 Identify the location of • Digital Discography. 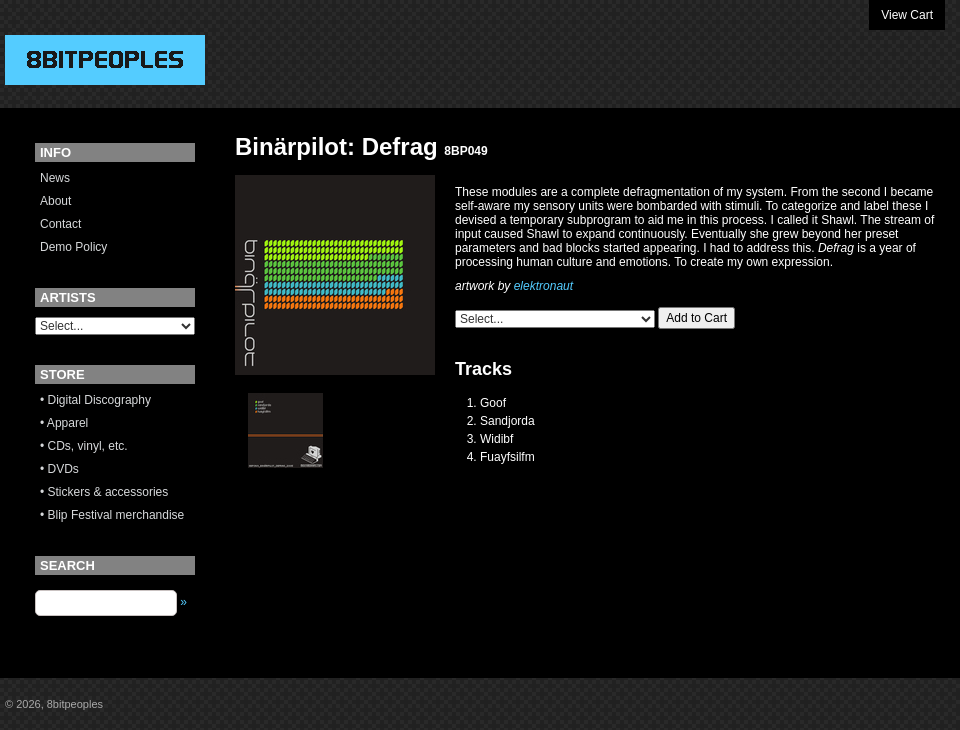
(95, 400).